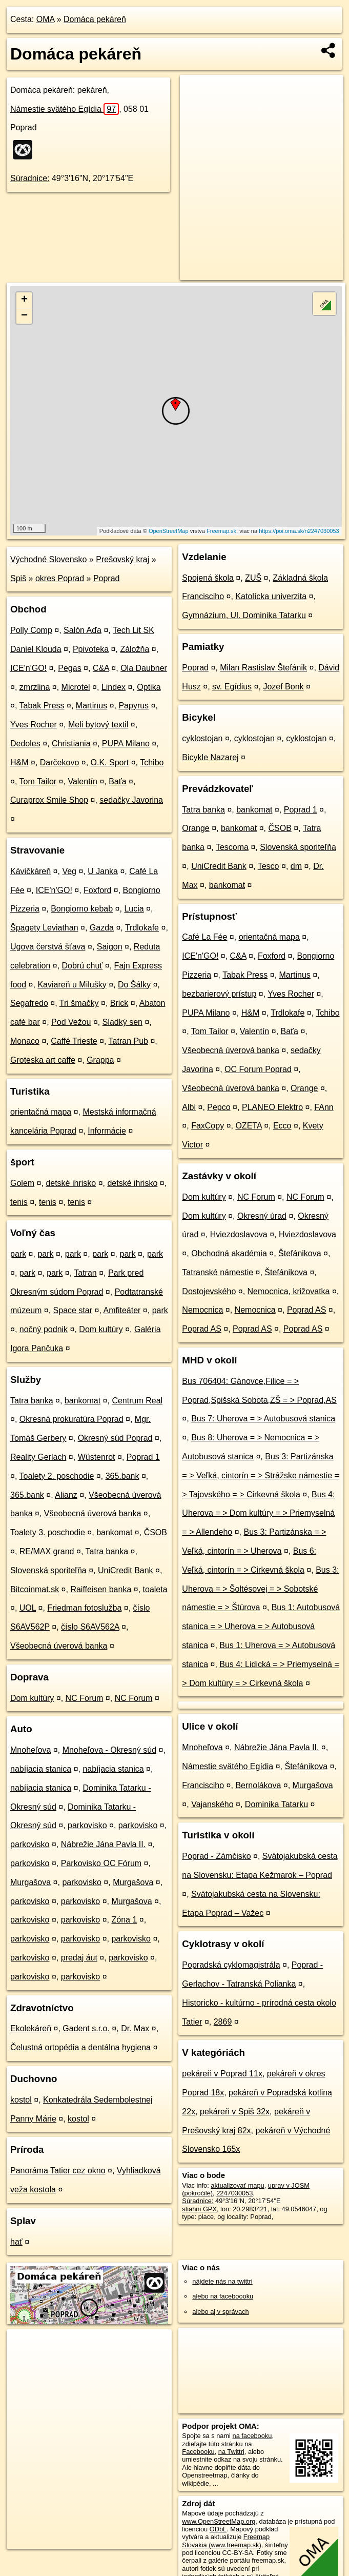 The image size is (349, 2576). Describe the element at coordinates (223, 2021) in the screenshot. I see `2869` at that location.